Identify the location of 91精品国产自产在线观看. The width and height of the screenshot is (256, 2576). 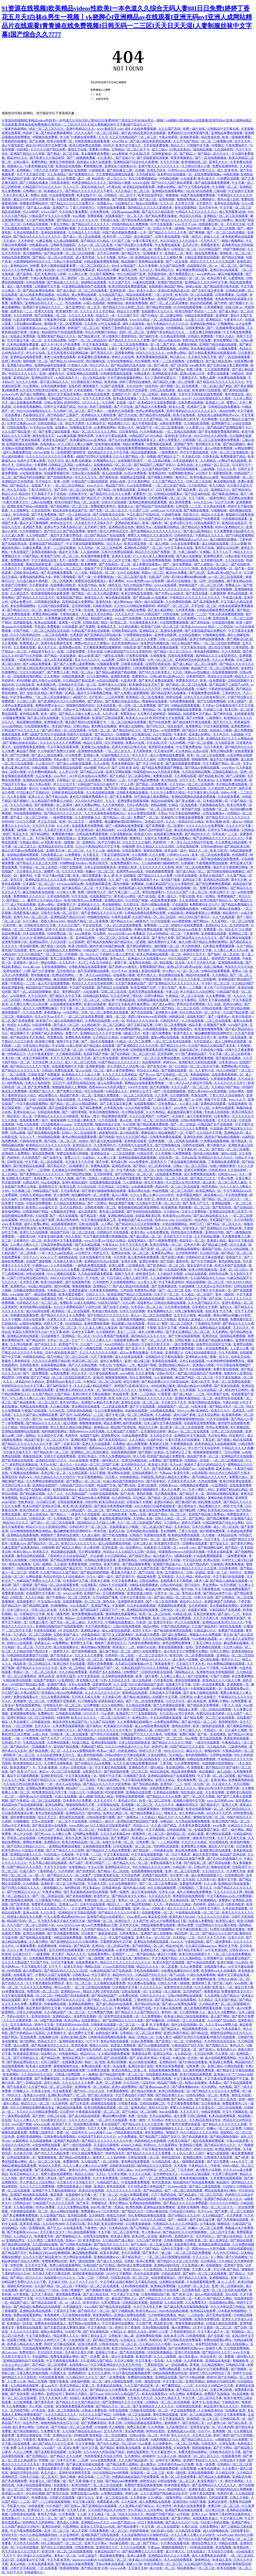
(215, 1124).